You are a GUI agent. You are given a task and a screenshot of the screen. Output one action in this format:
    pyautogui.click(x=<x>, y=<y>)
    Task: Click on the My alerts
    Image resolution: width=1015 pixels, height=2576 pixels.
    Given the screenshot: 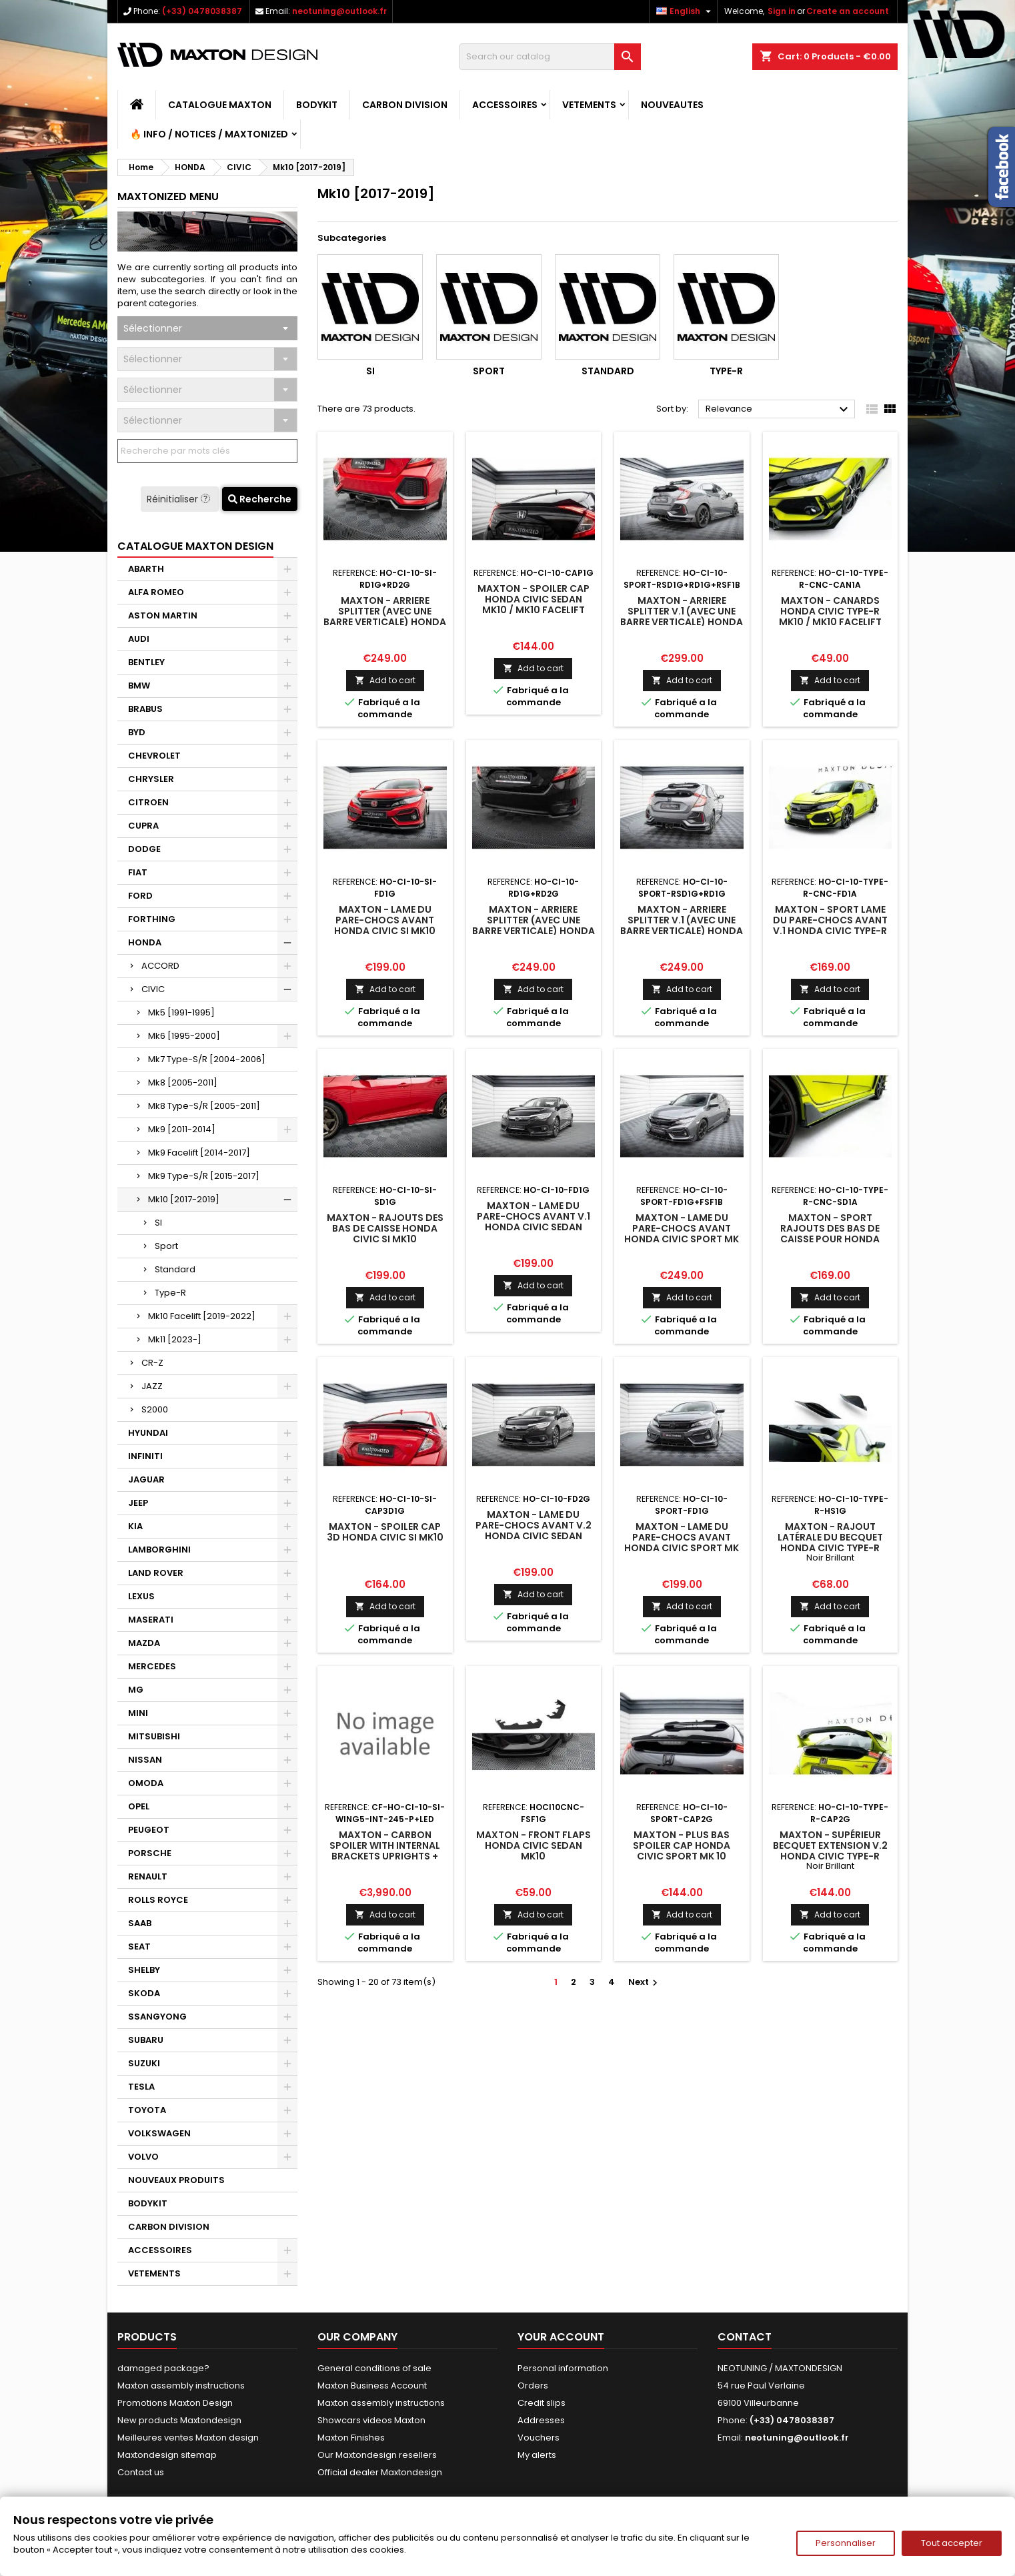 What is the action you would take?
    pyautogui.click(x=537, y=2455)
    